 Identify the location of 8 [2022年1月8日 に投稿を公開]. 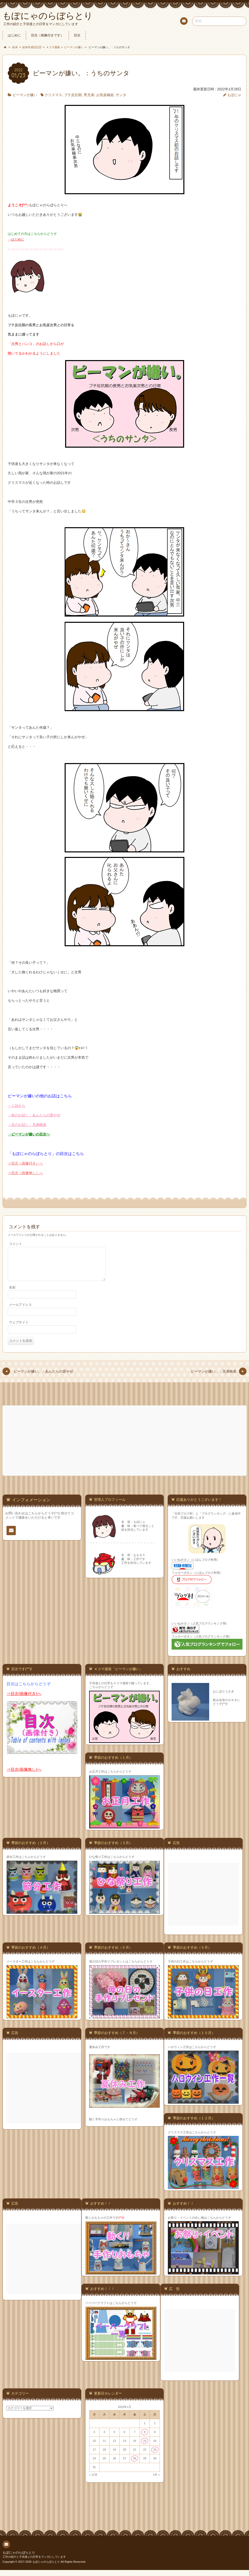
(144, 2437).